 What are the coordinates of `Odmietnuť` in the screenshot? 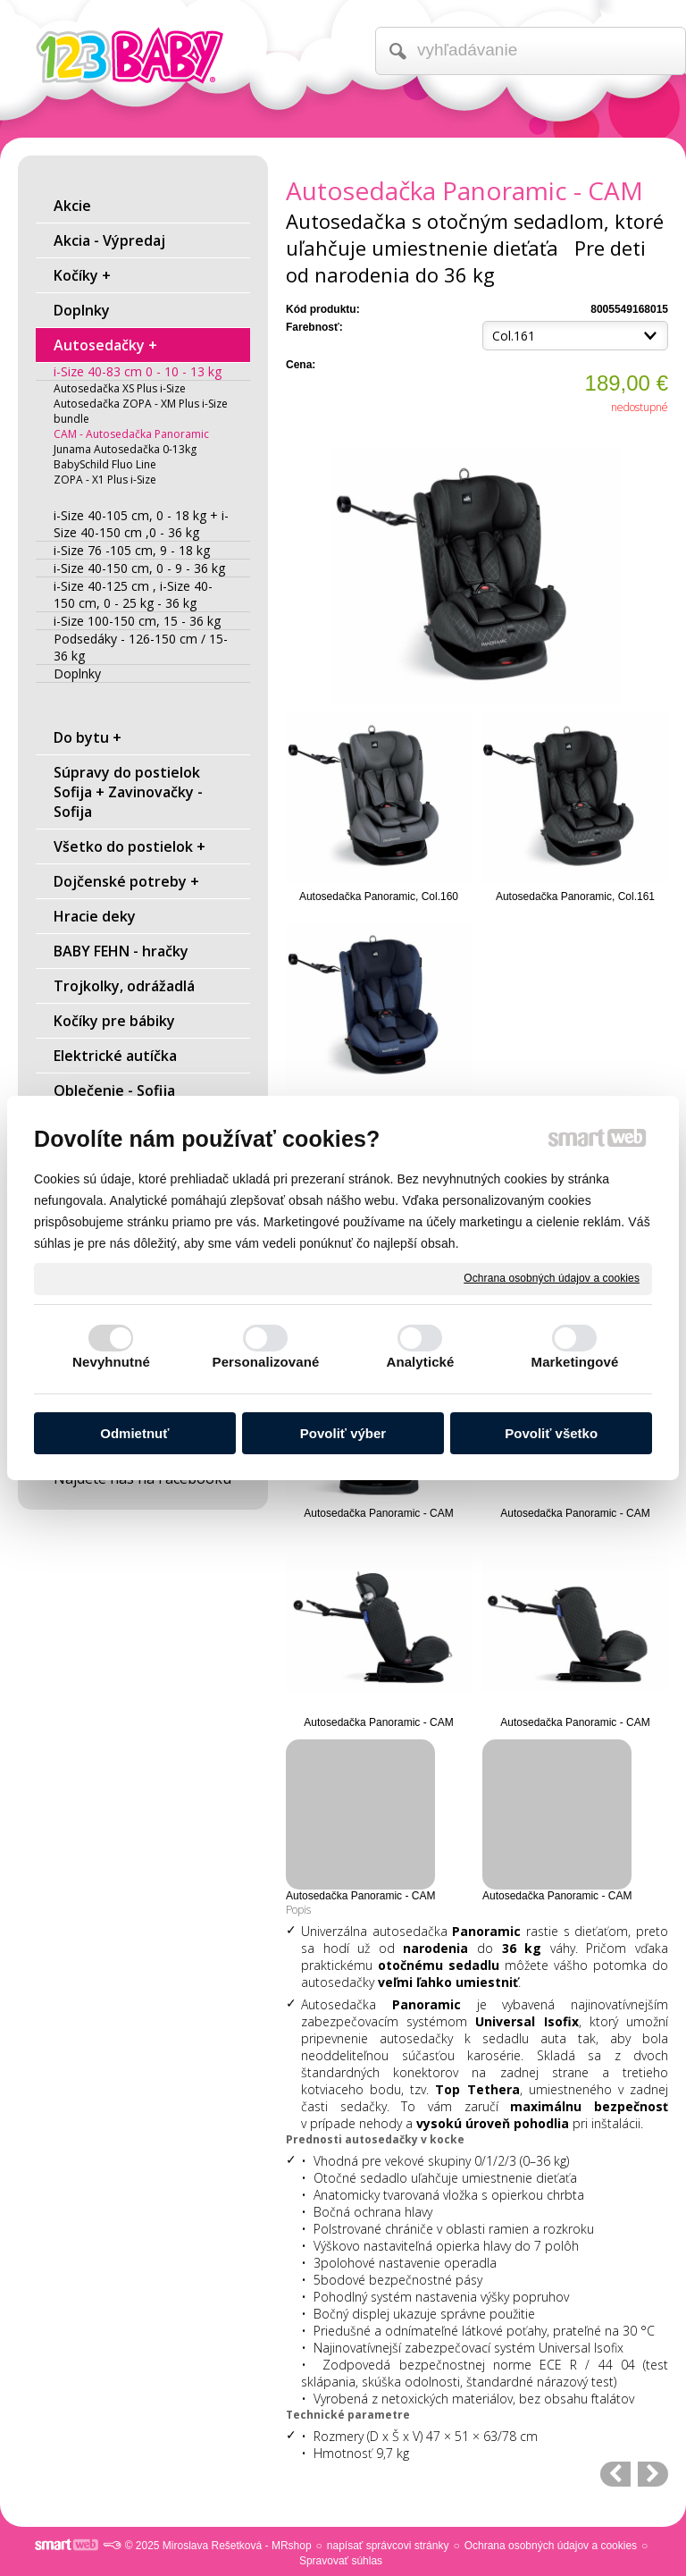 It's located at (134, 1433).